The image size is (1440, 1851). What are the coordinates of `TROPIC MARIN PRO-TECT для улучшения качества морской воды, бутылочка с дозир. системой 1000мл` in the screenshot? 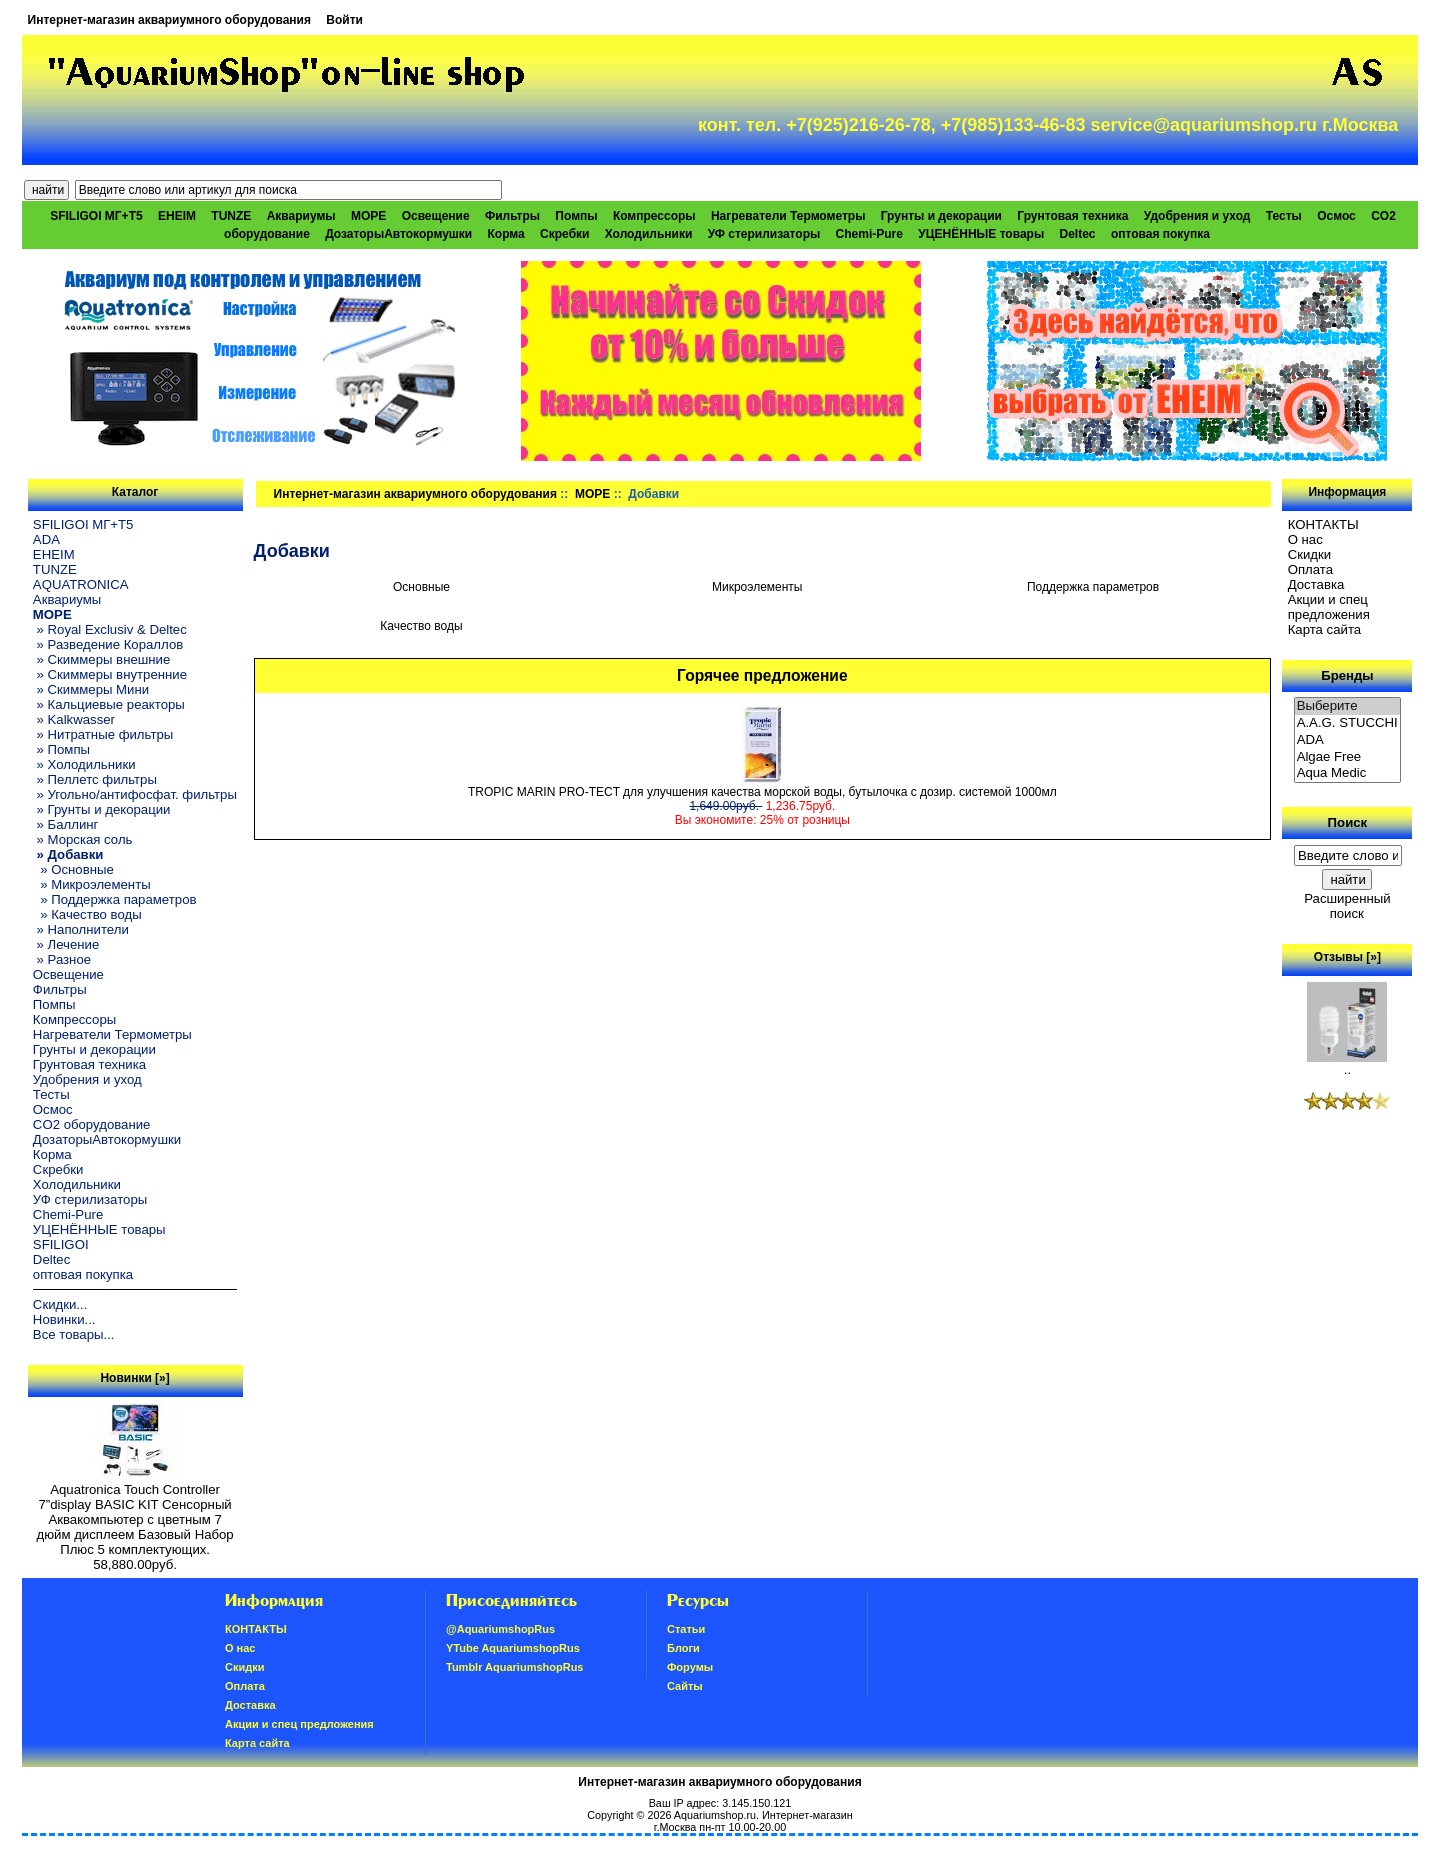 It's located at (762, 792).